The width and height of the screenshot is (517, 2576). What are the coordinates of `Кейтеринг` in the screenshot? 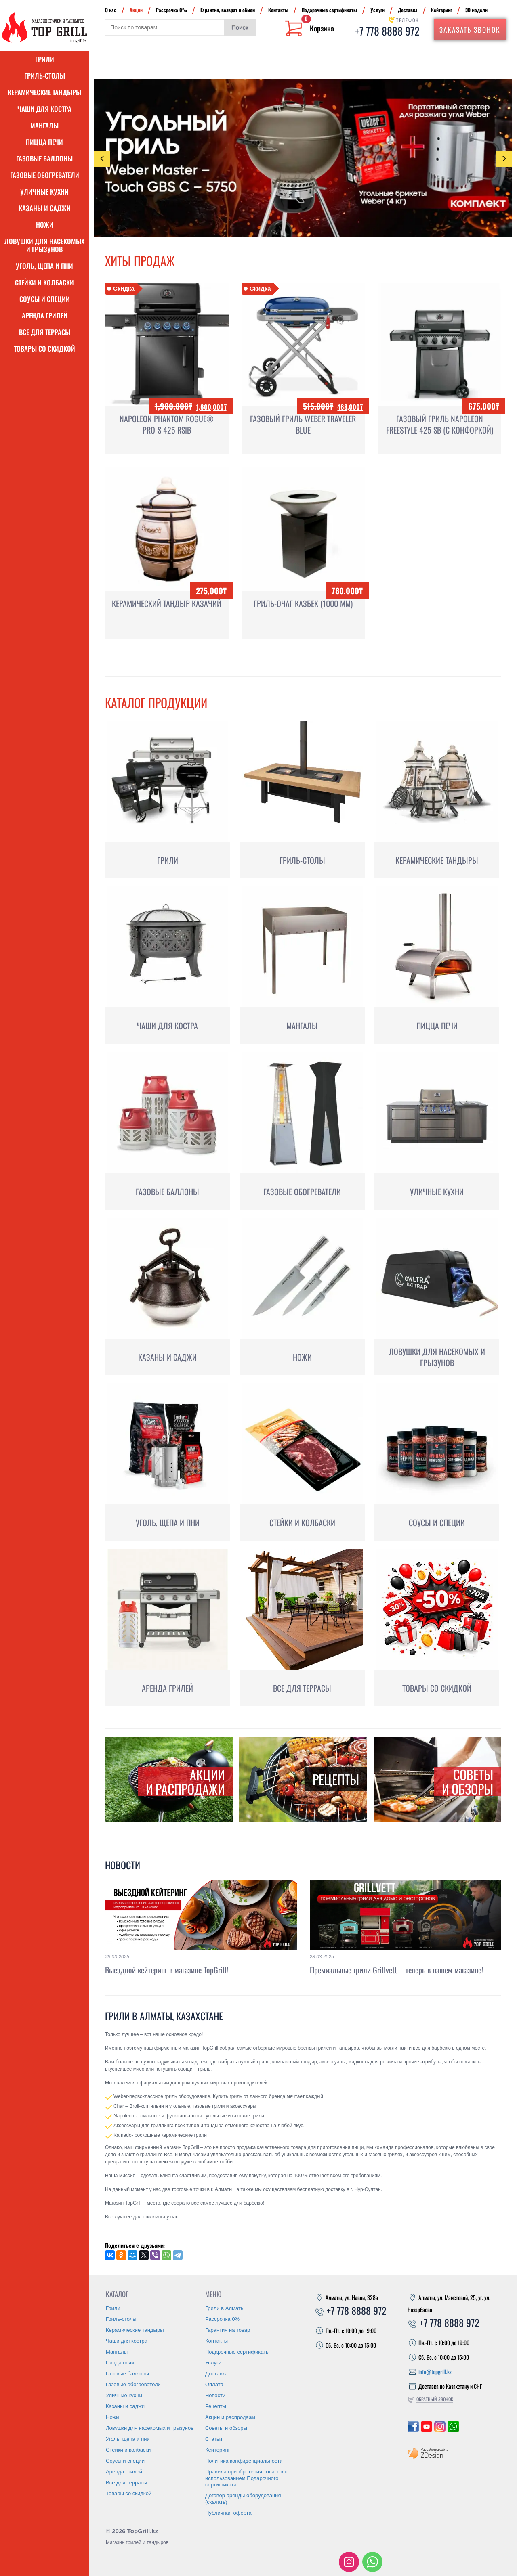 It's located at (441, 9).